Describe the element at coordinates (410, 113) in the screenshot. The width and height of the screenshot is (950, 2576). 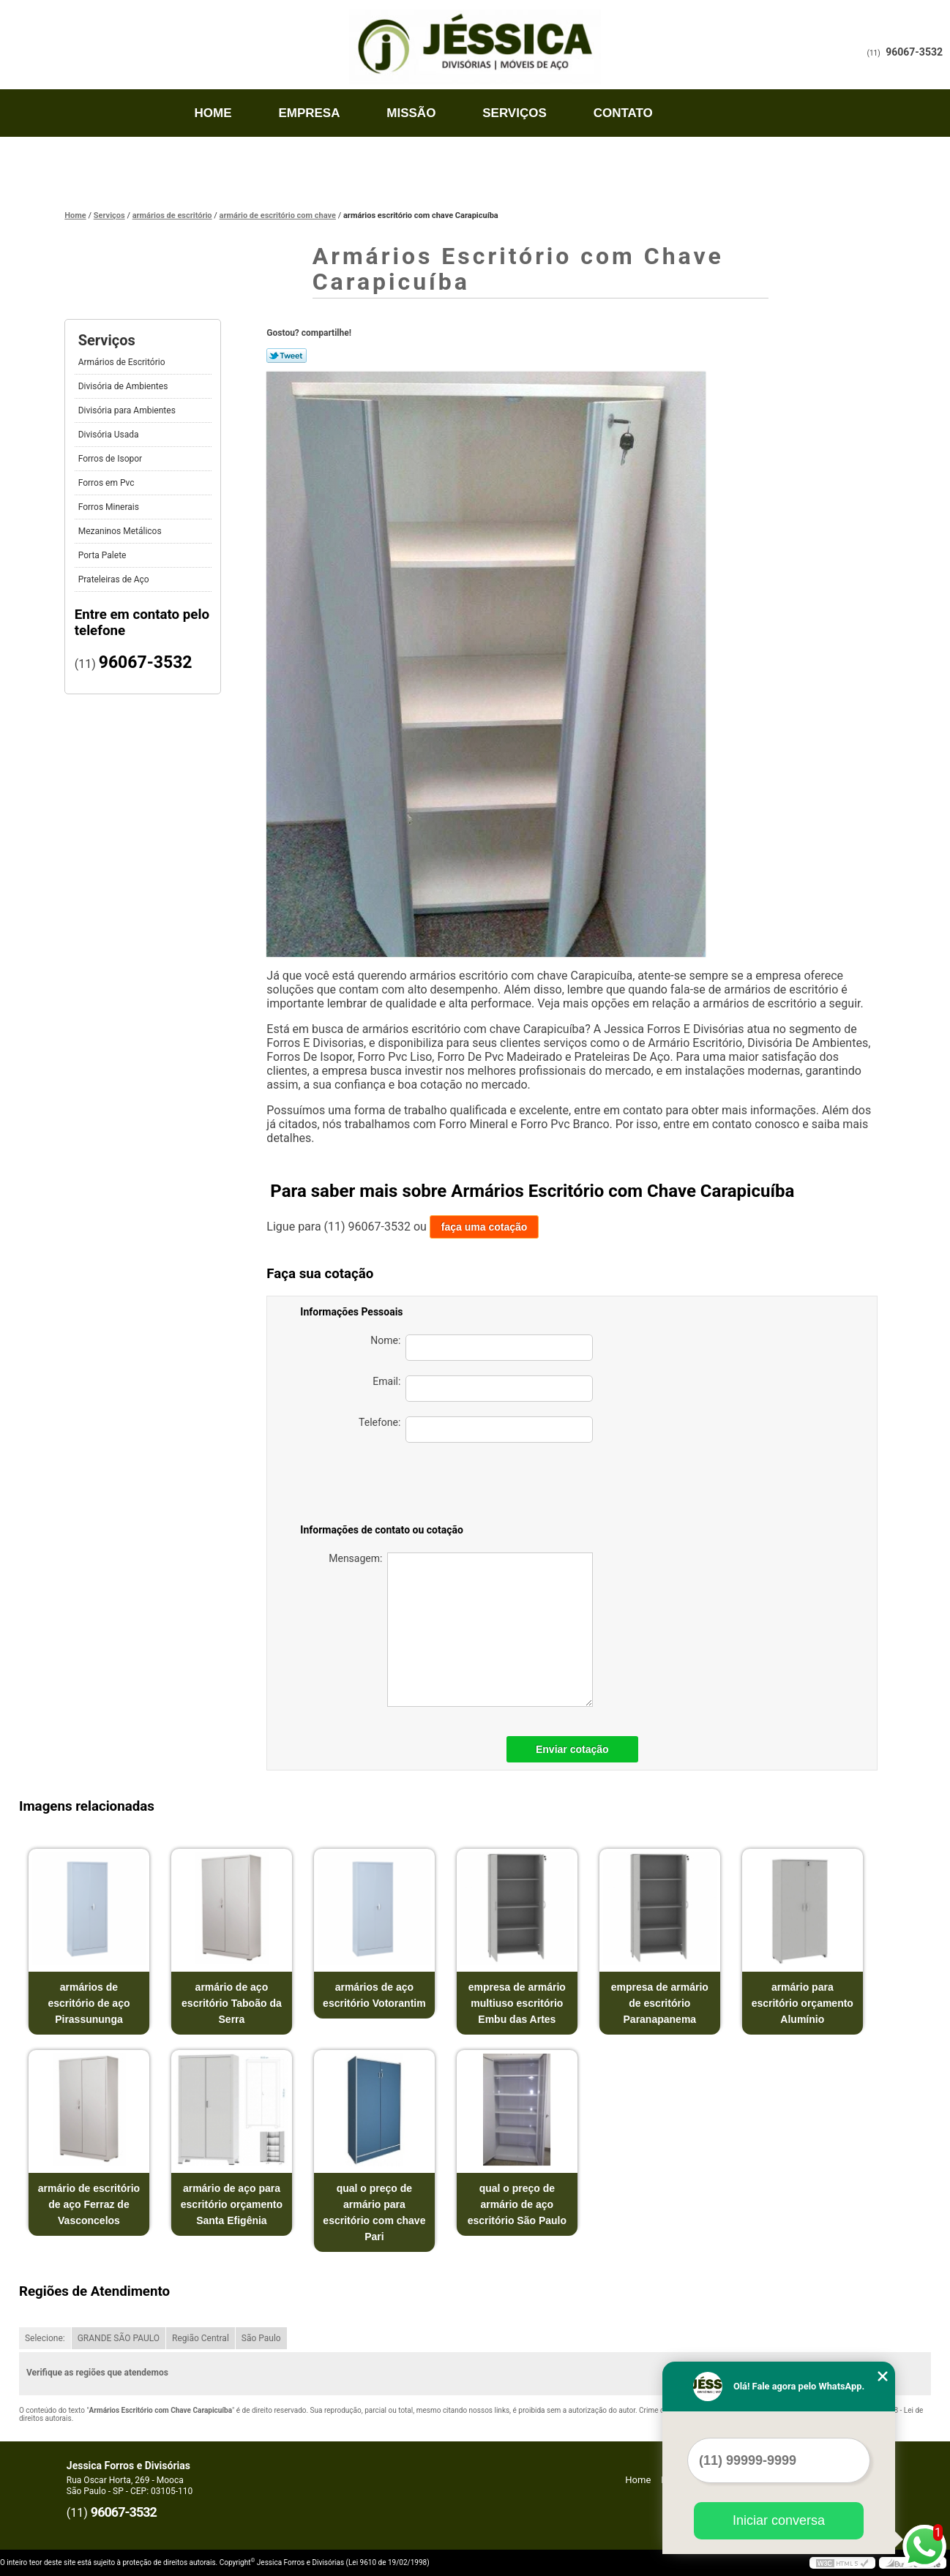
I see `Missão` at that location.